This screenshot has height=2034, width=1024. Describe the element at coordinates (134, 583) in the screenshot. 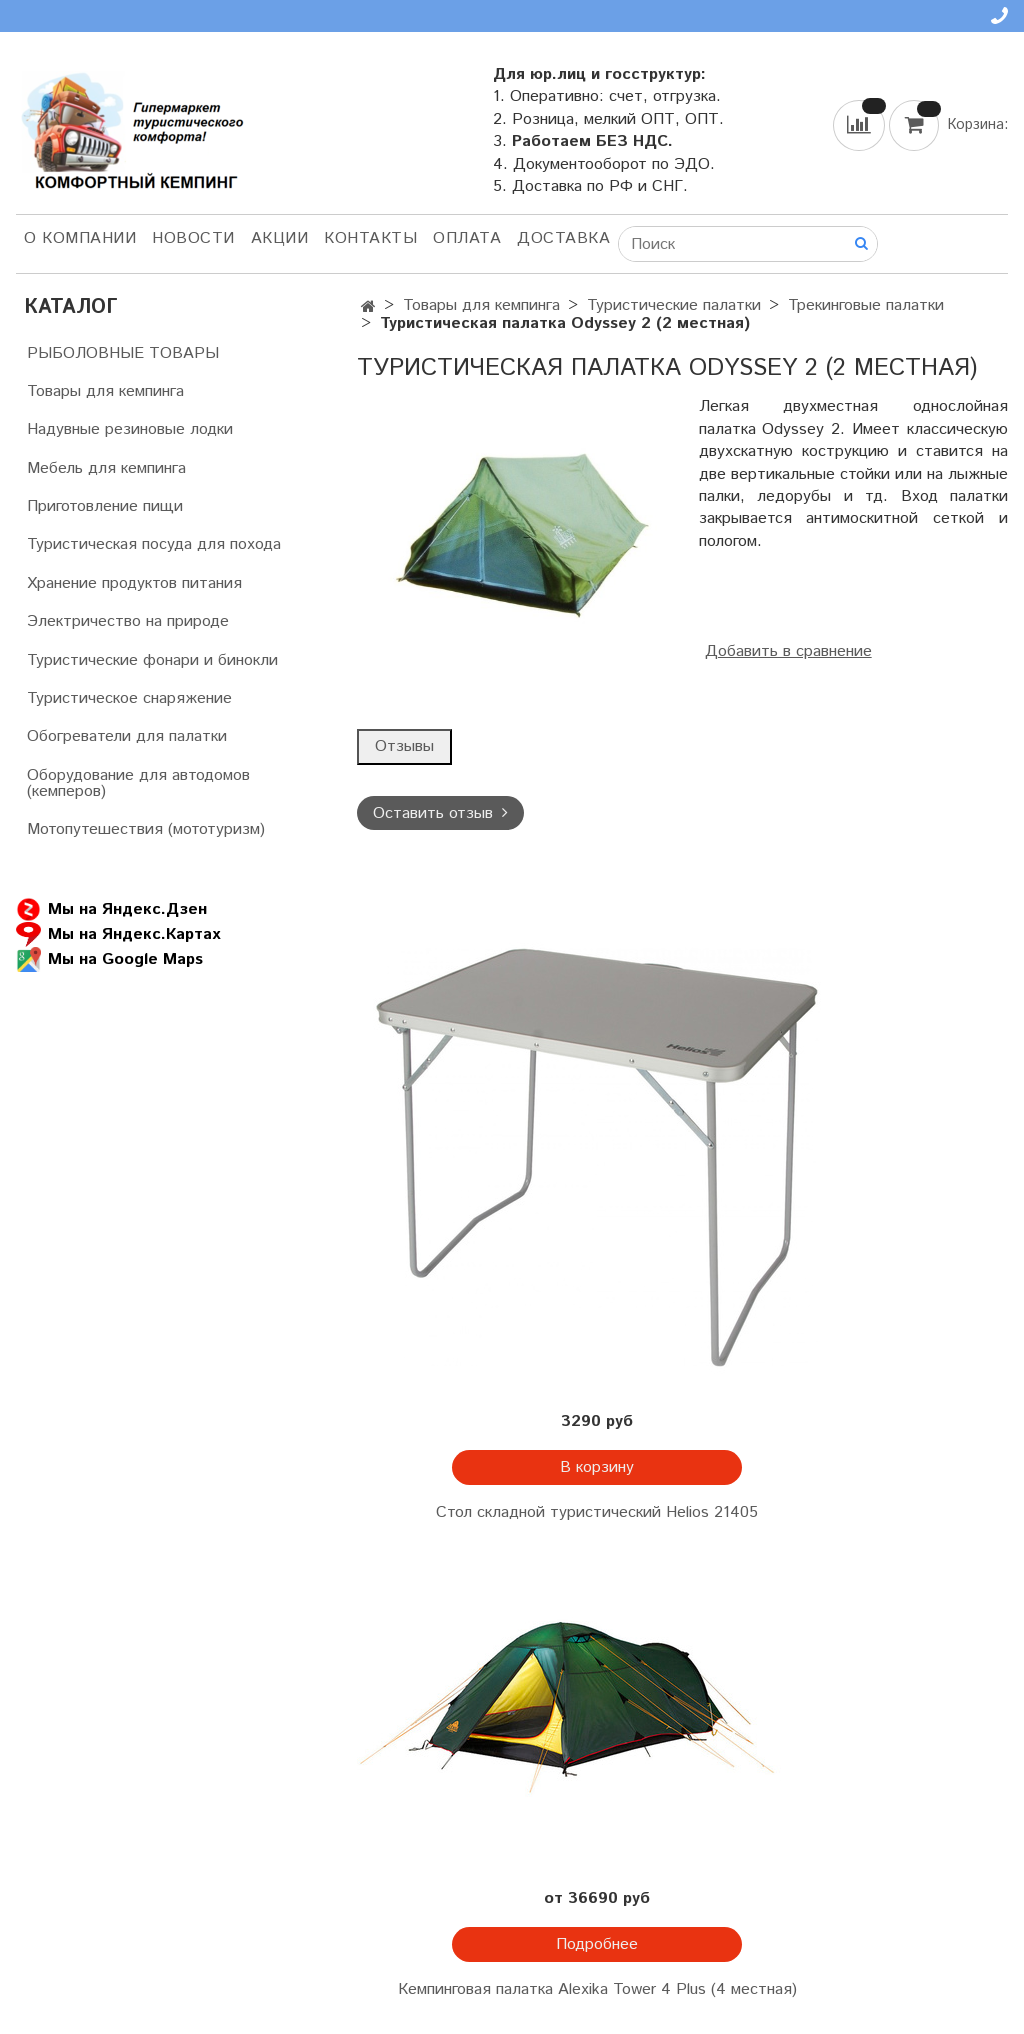

I see `Хранение продуктов питания` at that location.